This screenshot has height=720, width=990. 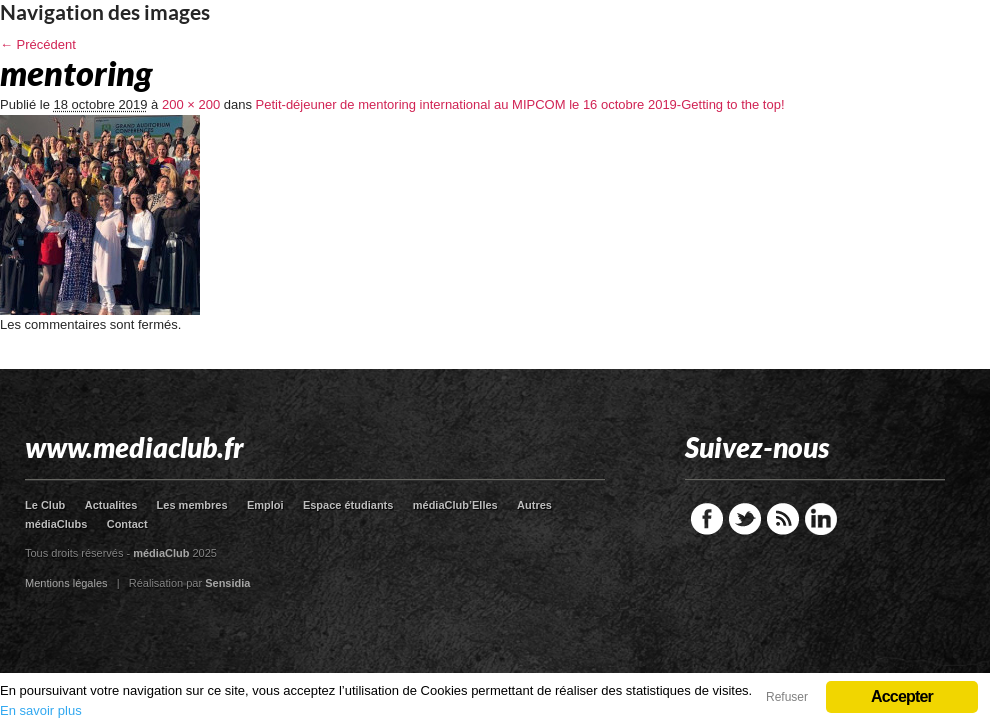 I want to click on Le Club, so click(x=45, y=505).